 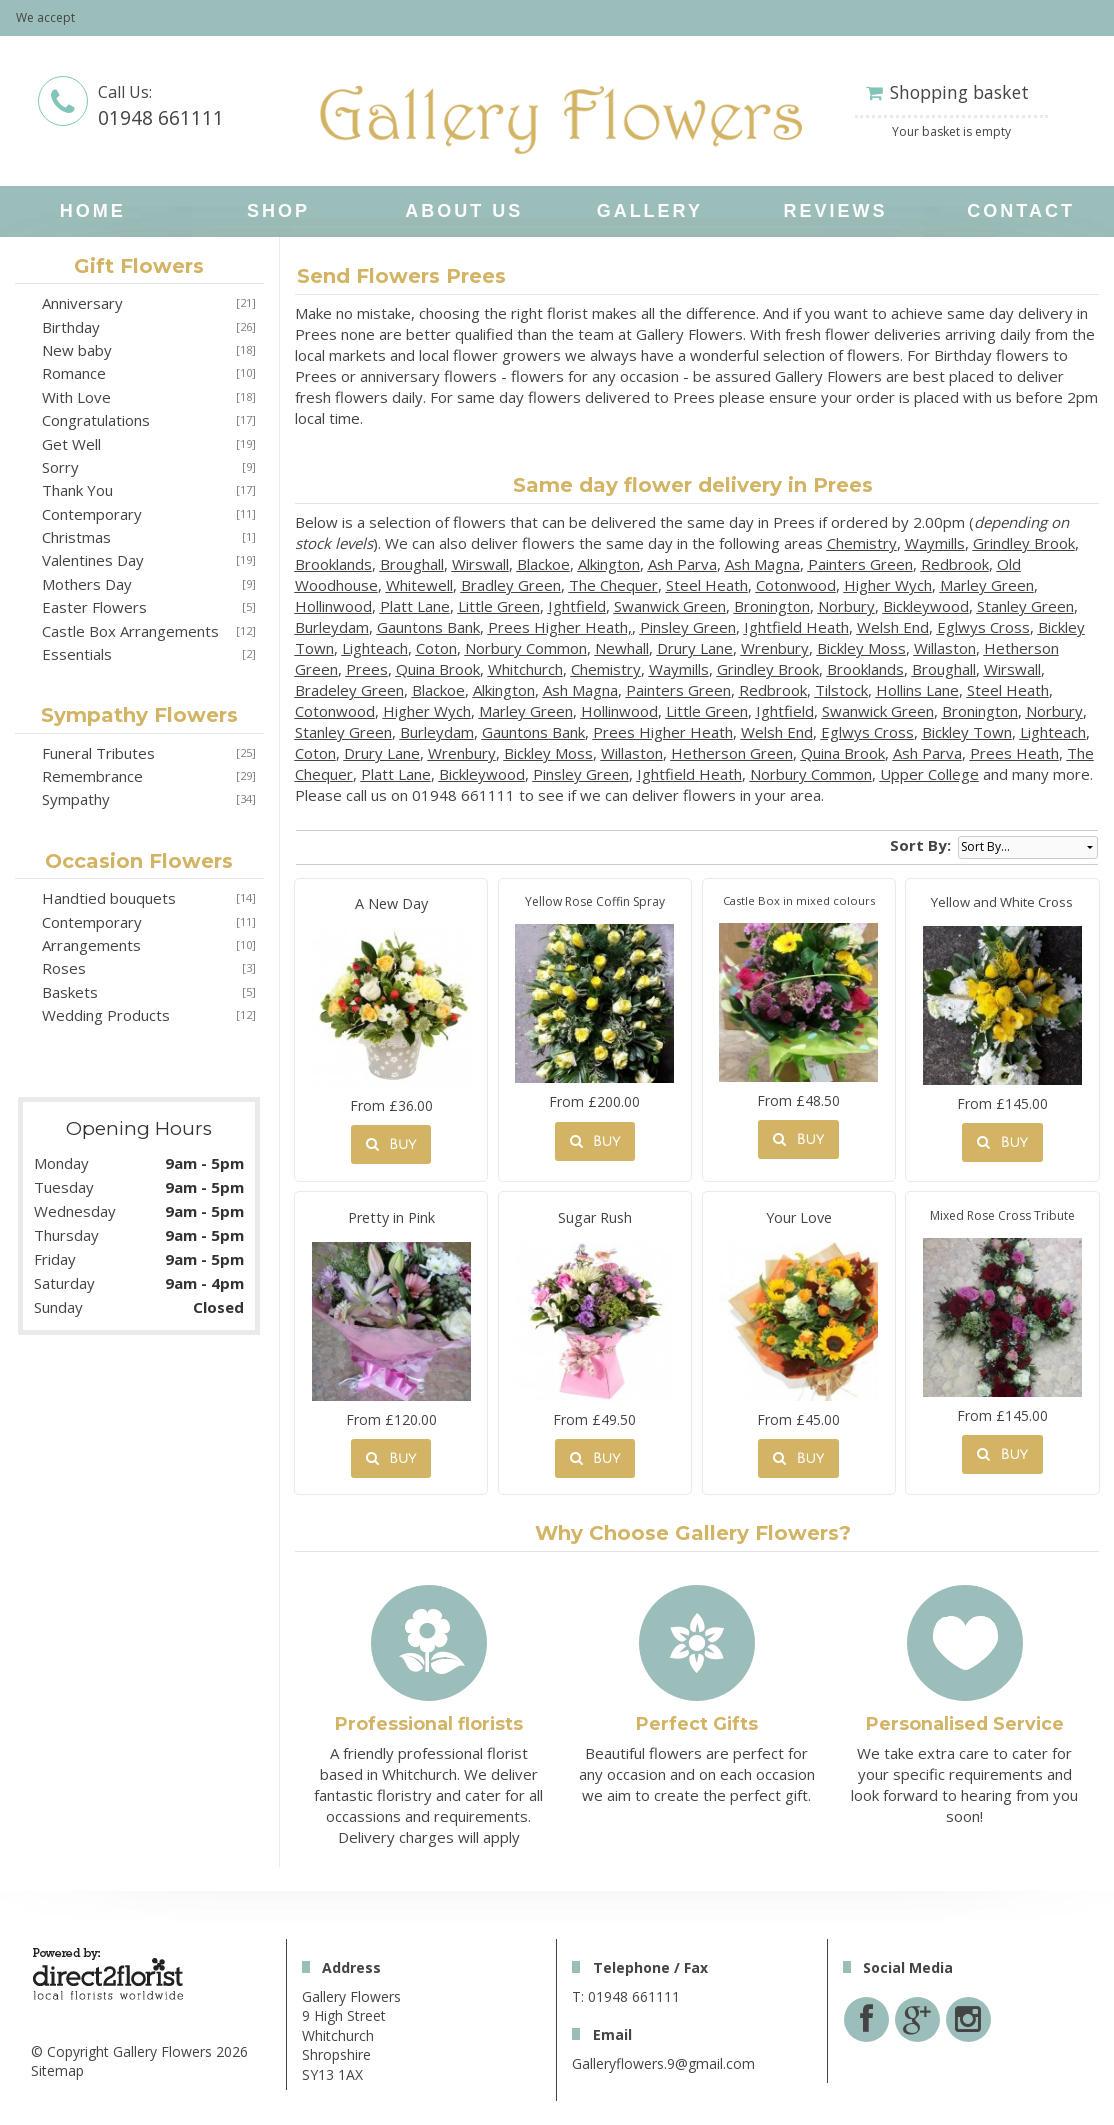 What do you see at coordinates (98, 753) in the screenshot?
I see `Funeral Tributes` at bounding box center [98, 753].